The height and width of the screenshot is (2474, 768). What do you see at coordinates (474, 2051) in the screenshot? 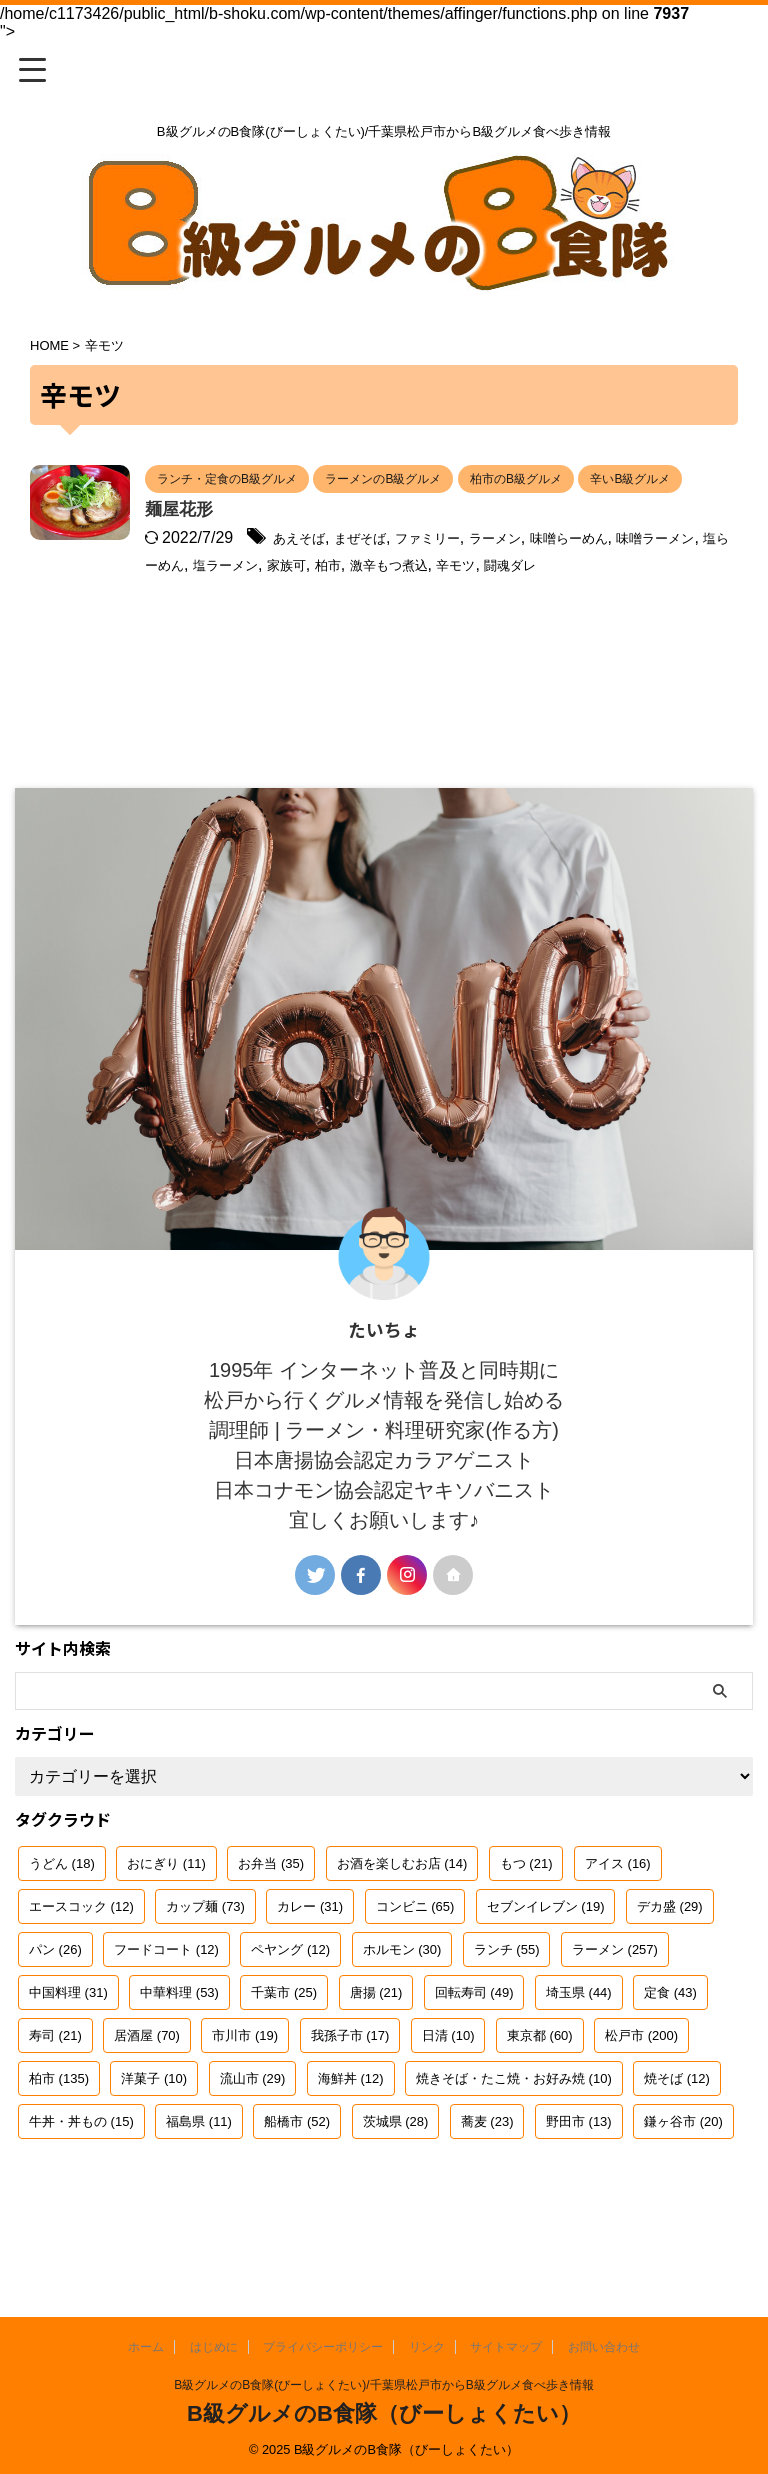
I see `回転寿司 [回転寿司 (49個の項目)]` at bounding box center [474, 2051].